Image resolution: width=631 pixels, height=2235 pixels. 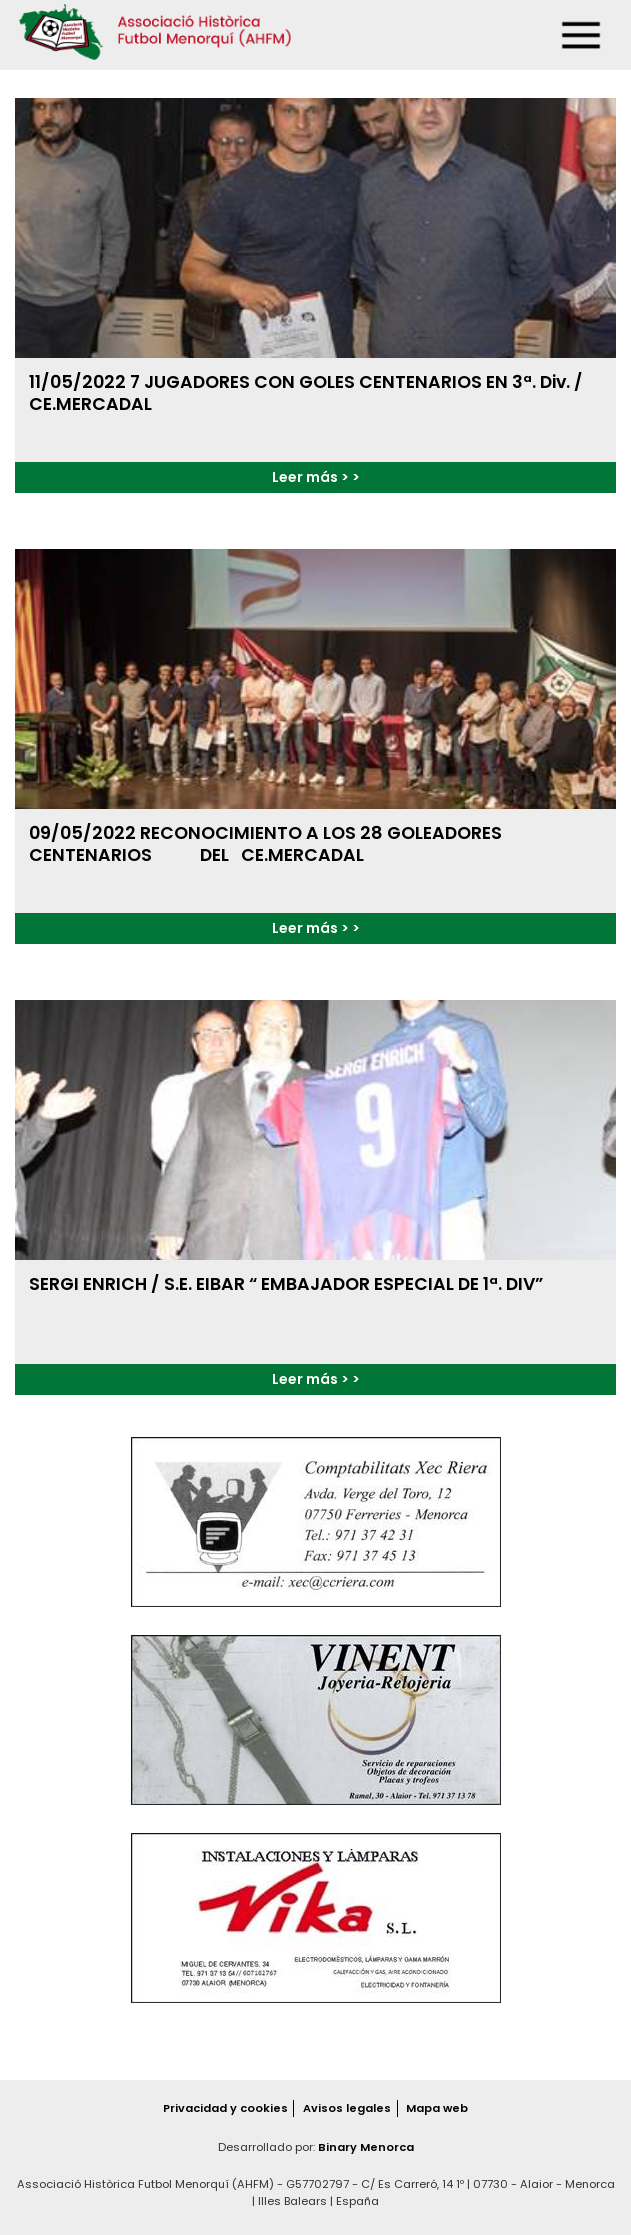 I want to click on Mapa web, so click(x=437, y=2108).